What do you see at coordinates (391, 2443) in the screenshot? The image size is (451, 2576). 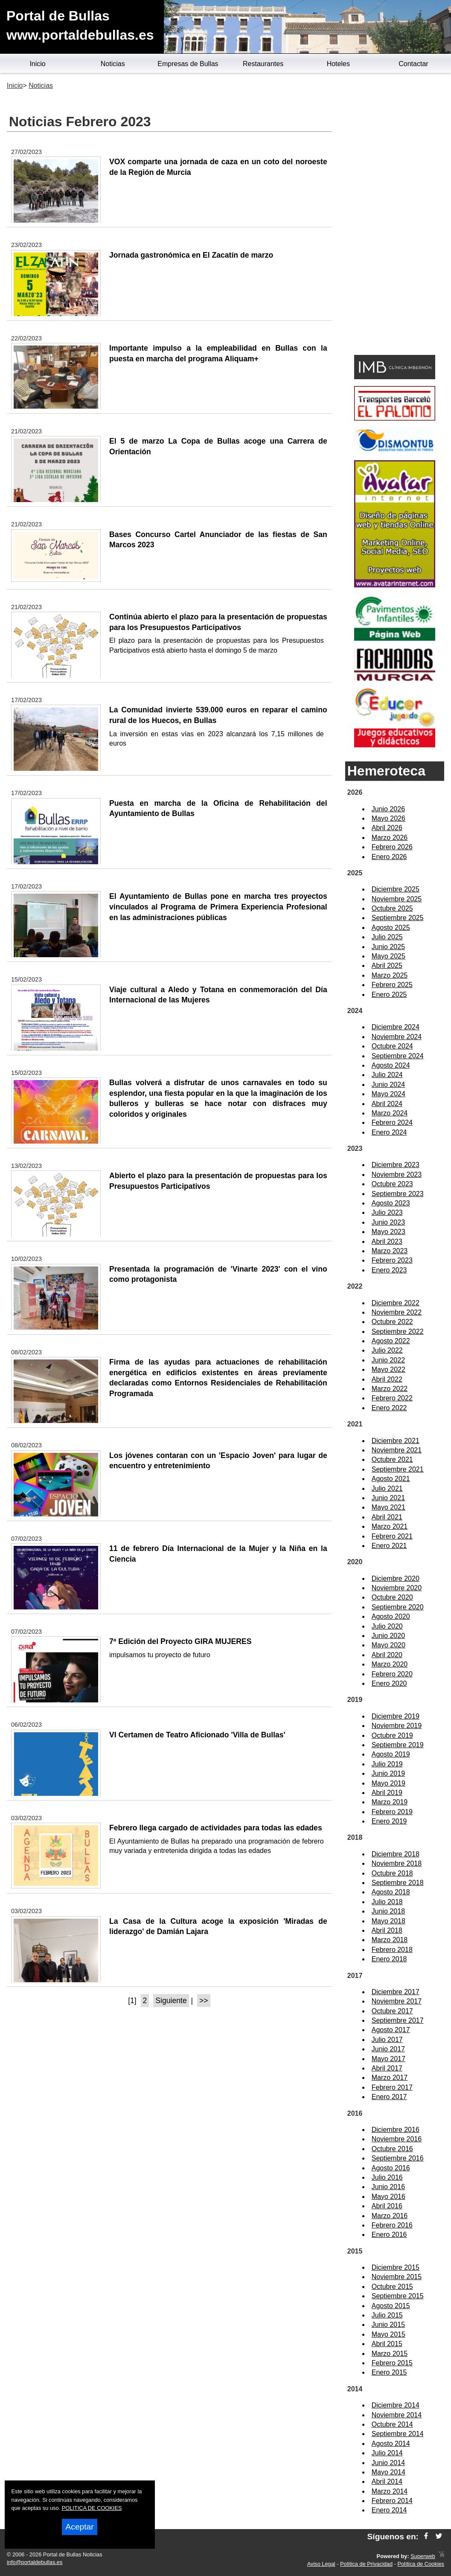 I see `Agosto 2014` at bounding box center [391, 2443].